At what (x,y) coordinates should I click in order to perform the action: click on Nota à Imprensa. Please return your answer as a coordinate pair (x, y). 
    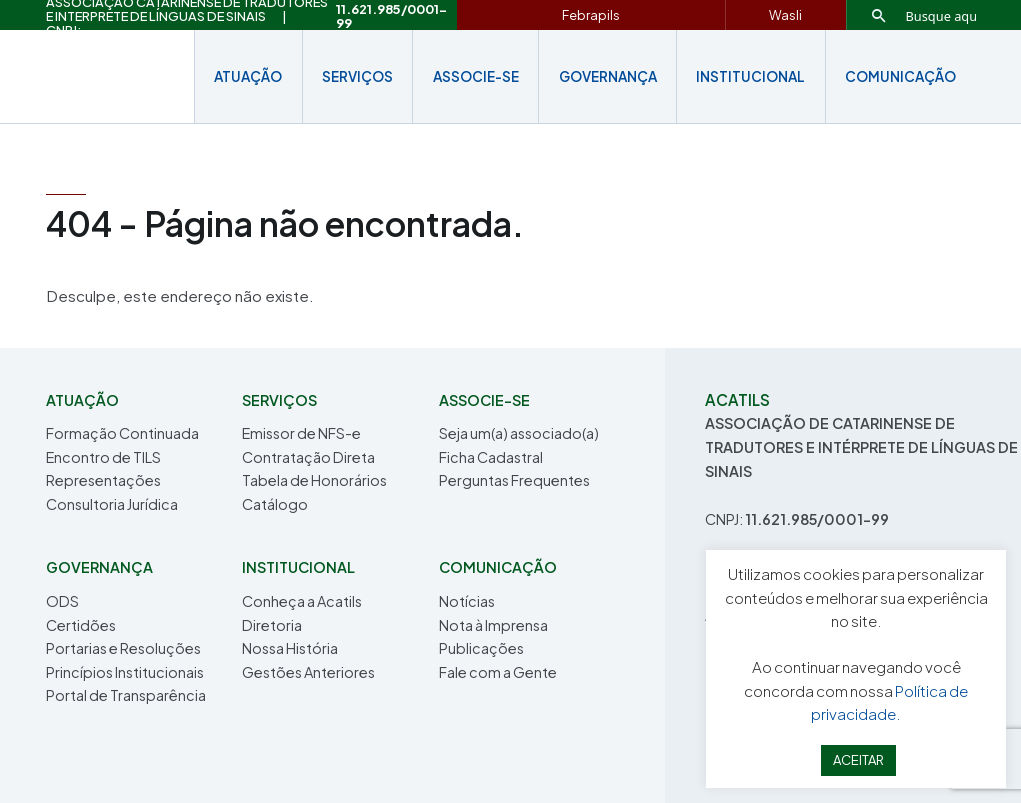
    Looking at the image, I should click on (493, 625).